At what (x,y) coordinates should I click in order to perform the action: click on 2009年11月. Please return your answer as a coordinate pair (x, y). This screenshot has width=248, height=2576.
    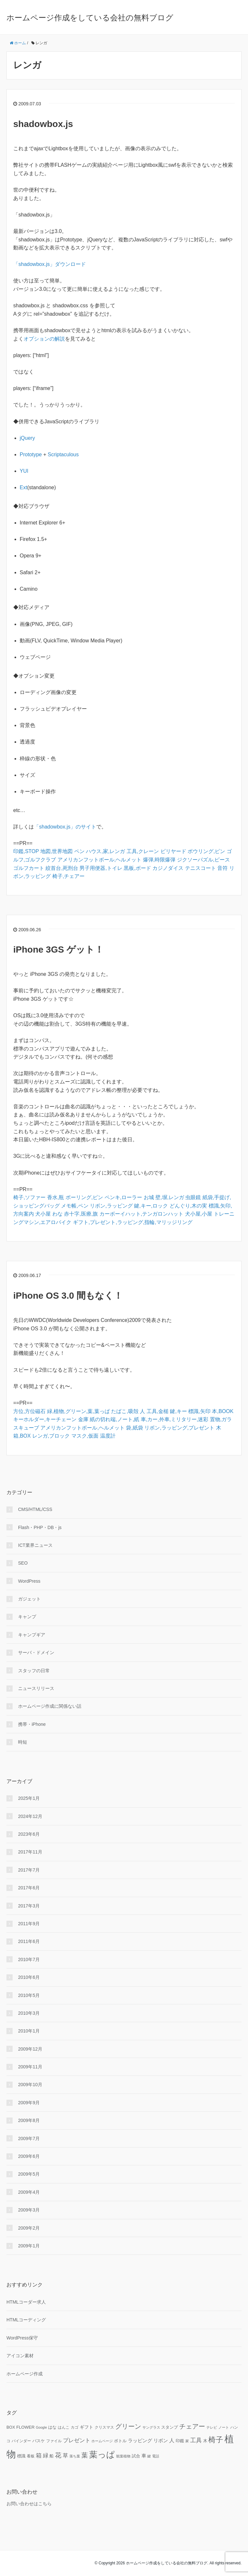
    Looking at the image, I should click on (30, 2066).